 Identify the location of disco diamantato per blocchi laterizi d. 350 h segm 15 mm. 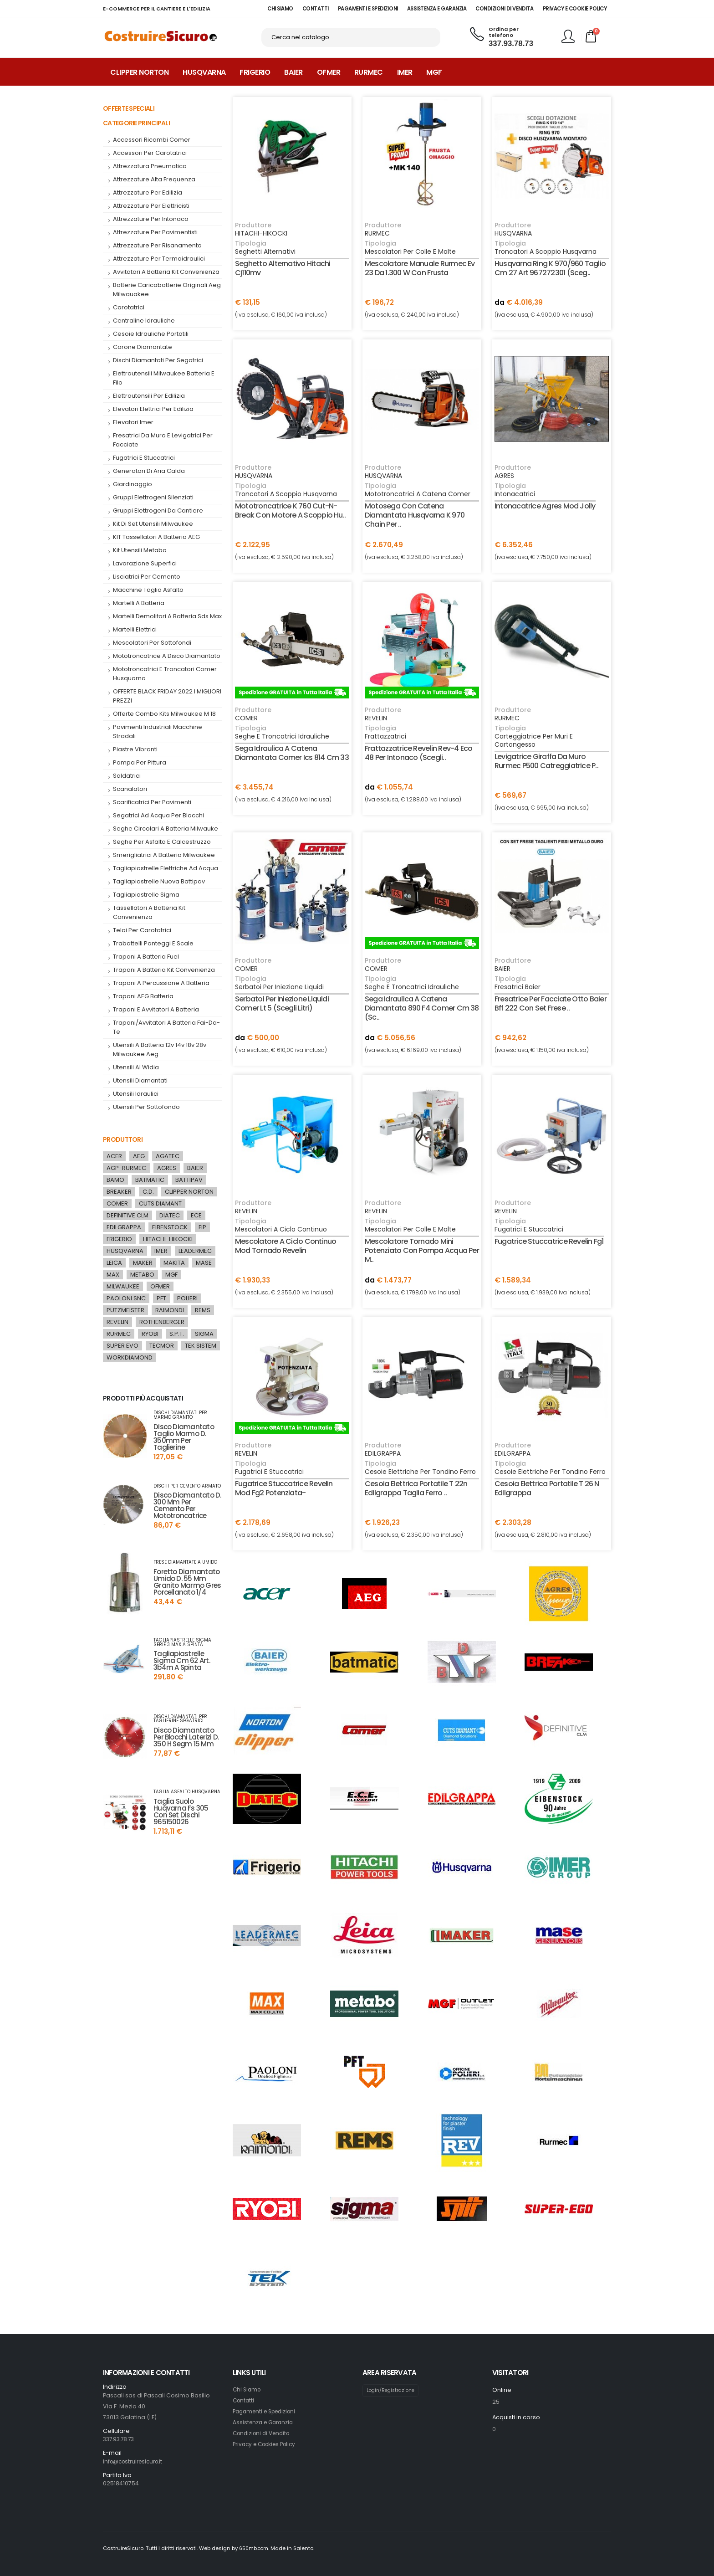
(186, 1737).